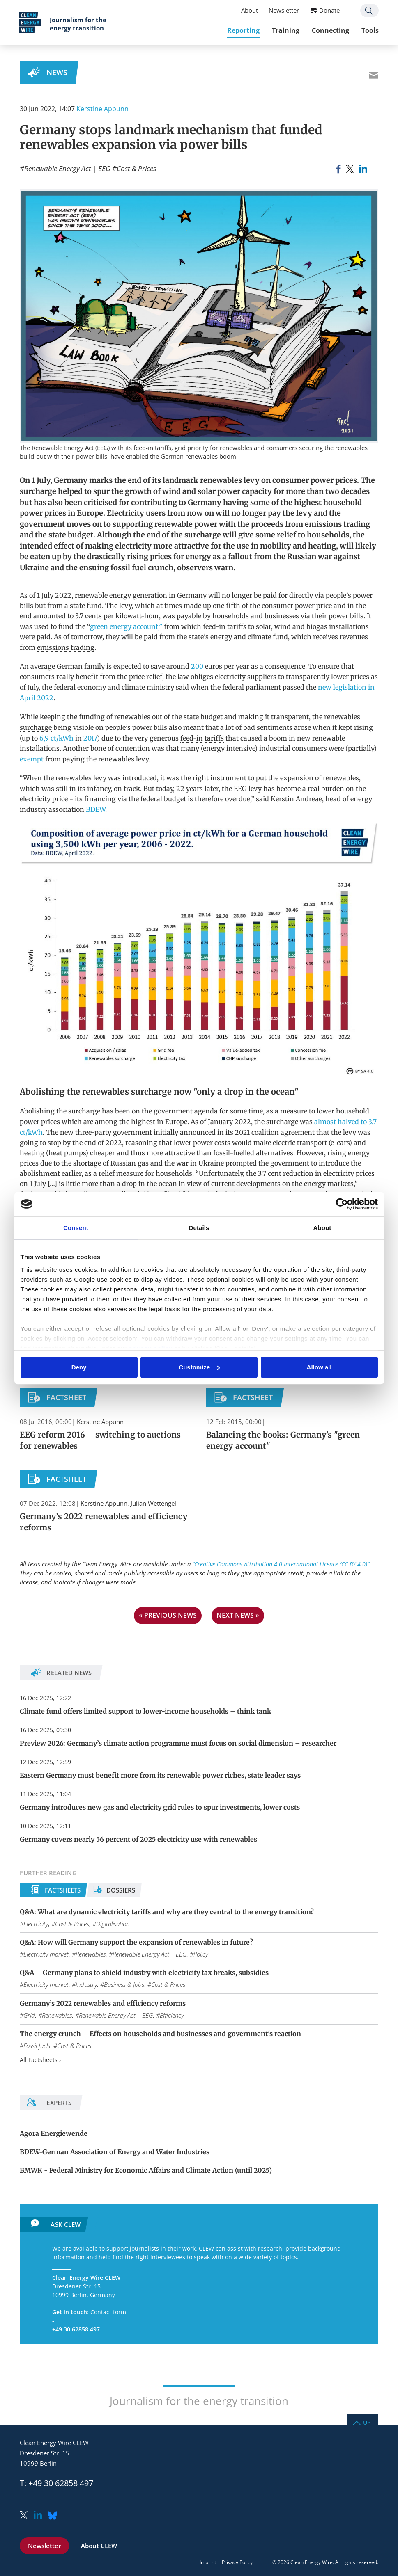  What do you see at coordinates (178, 1743) in the screenshot?
I see `Preview 2026: Germany’s climate action programme must focus on social dimension – researcher` at bounding box center [178, 1743].